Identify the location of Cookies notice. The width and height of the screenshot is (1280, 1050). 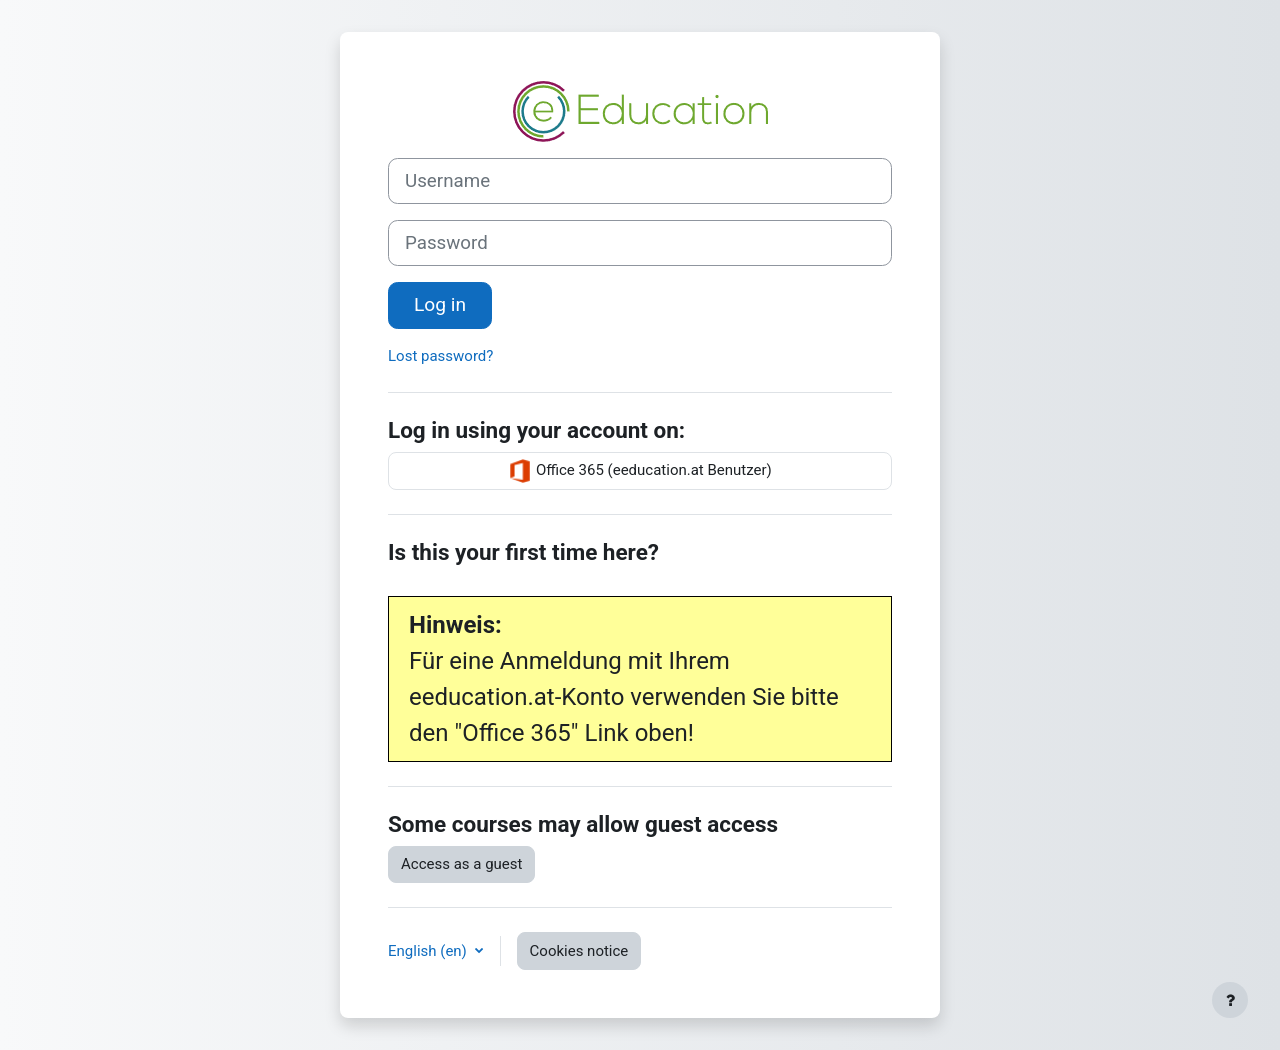
(579, 951).